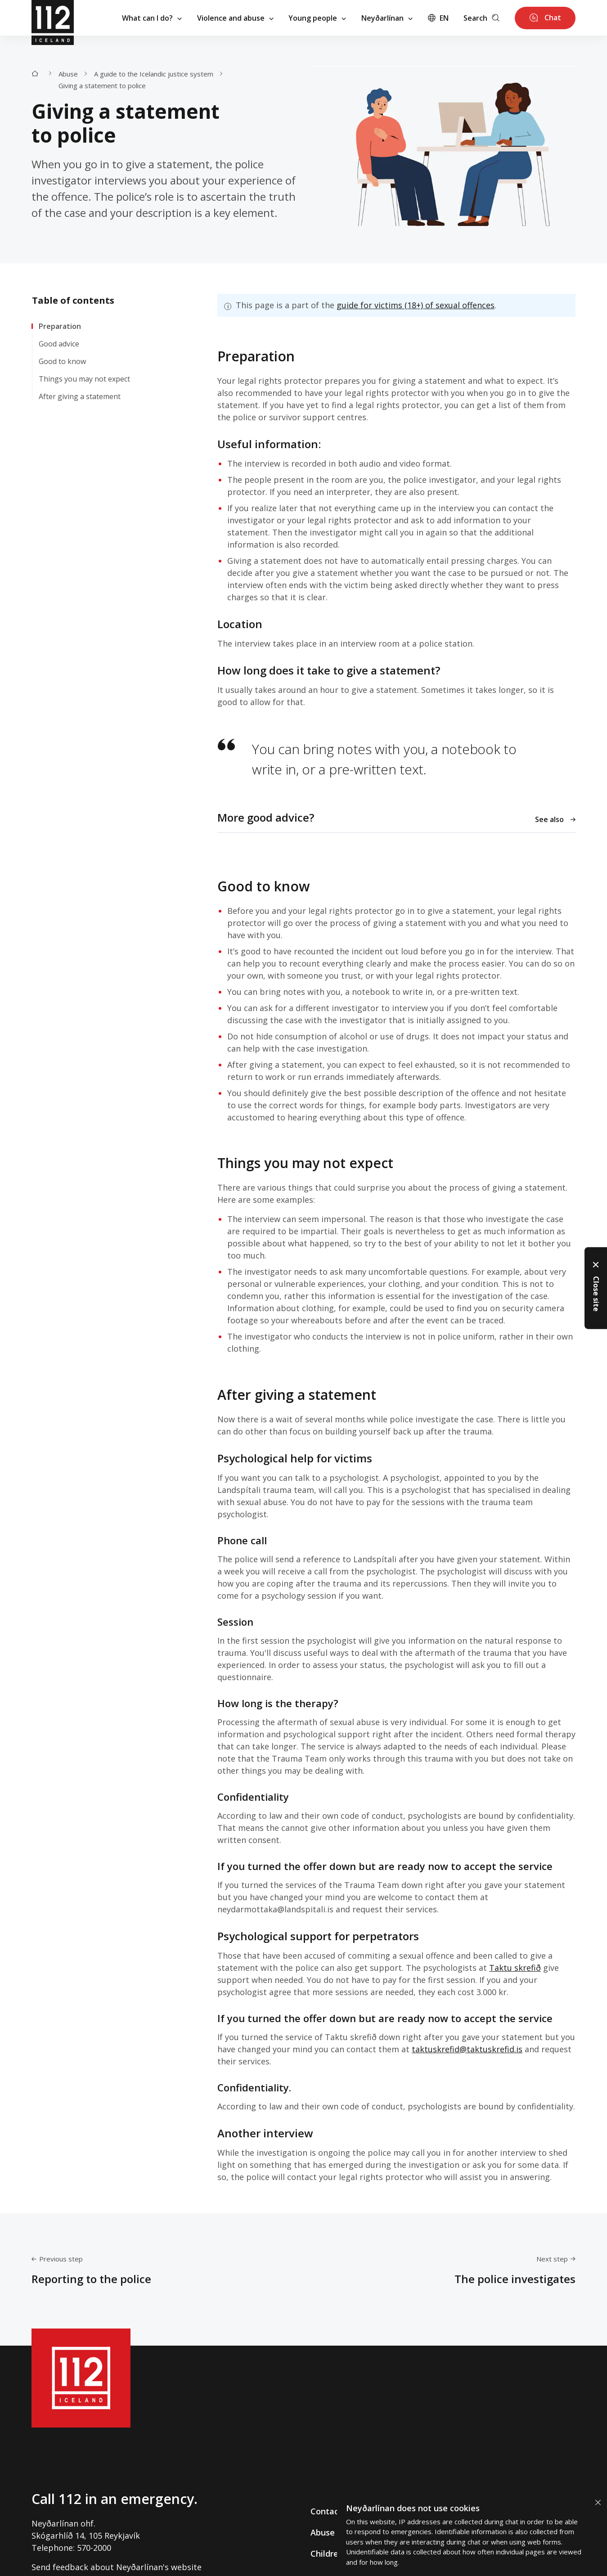 This screenshot has height=2576, width=607. I want to click on Young people, so click(317, 18).